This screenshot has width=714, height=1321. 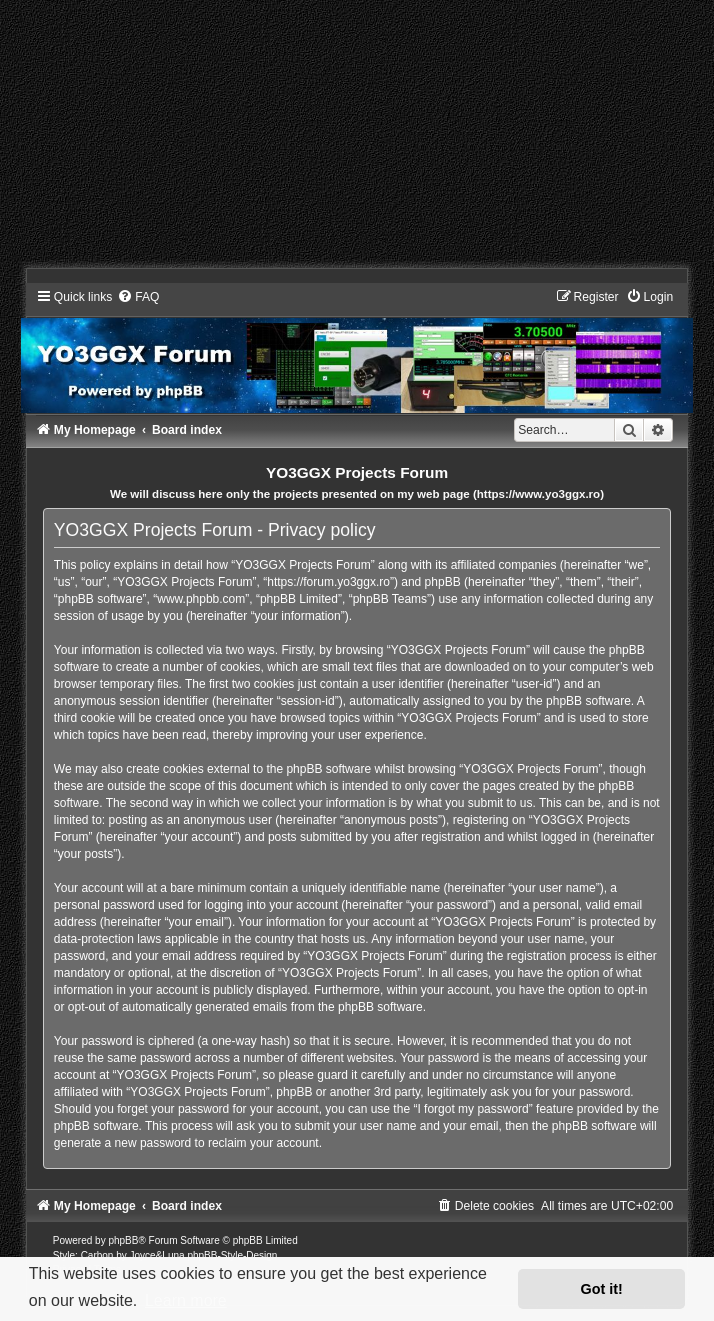 I want to click on [menuitem], so click(x=138, y=297).